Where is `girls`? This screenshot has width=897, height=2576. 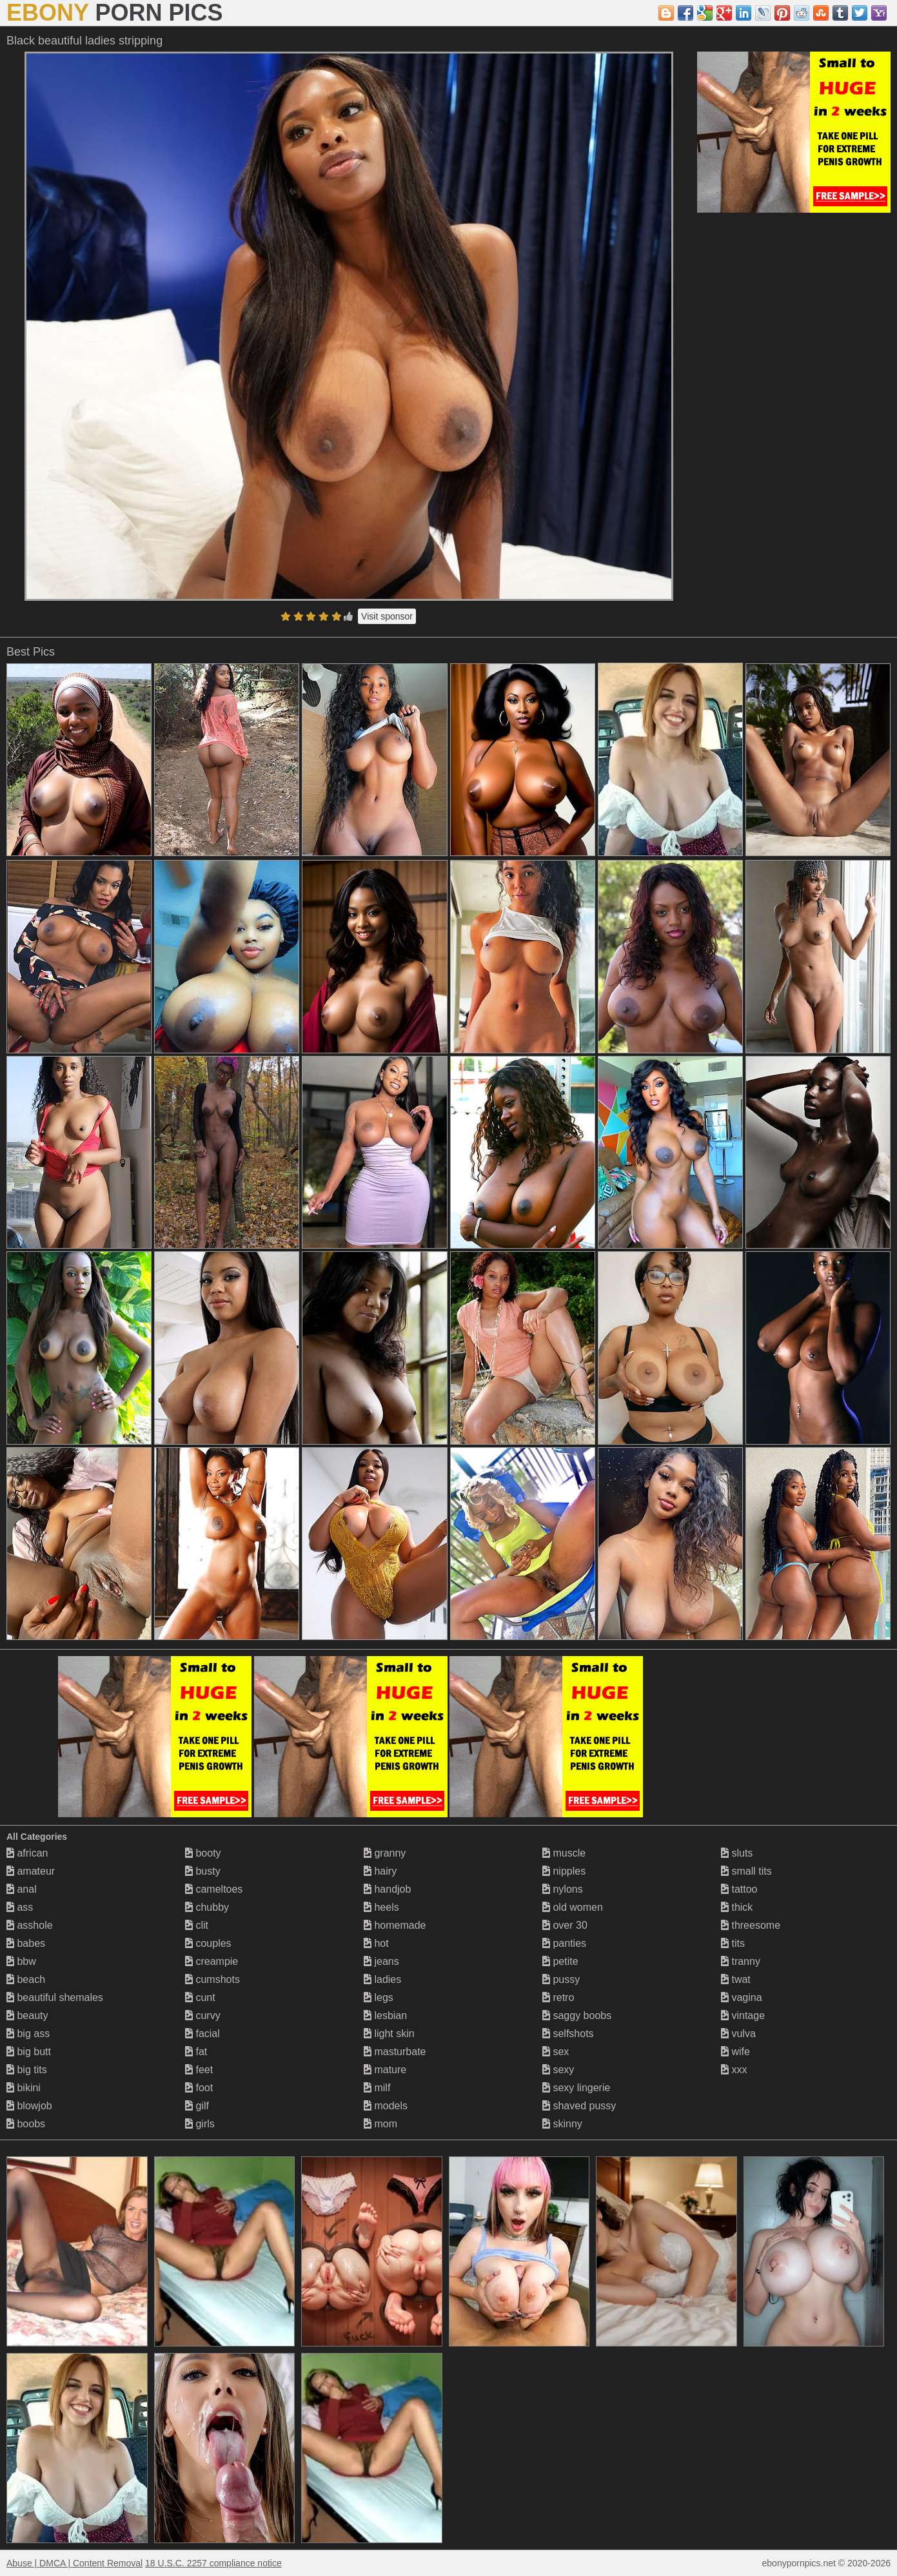 girls is located at coordinates (200, 2123).